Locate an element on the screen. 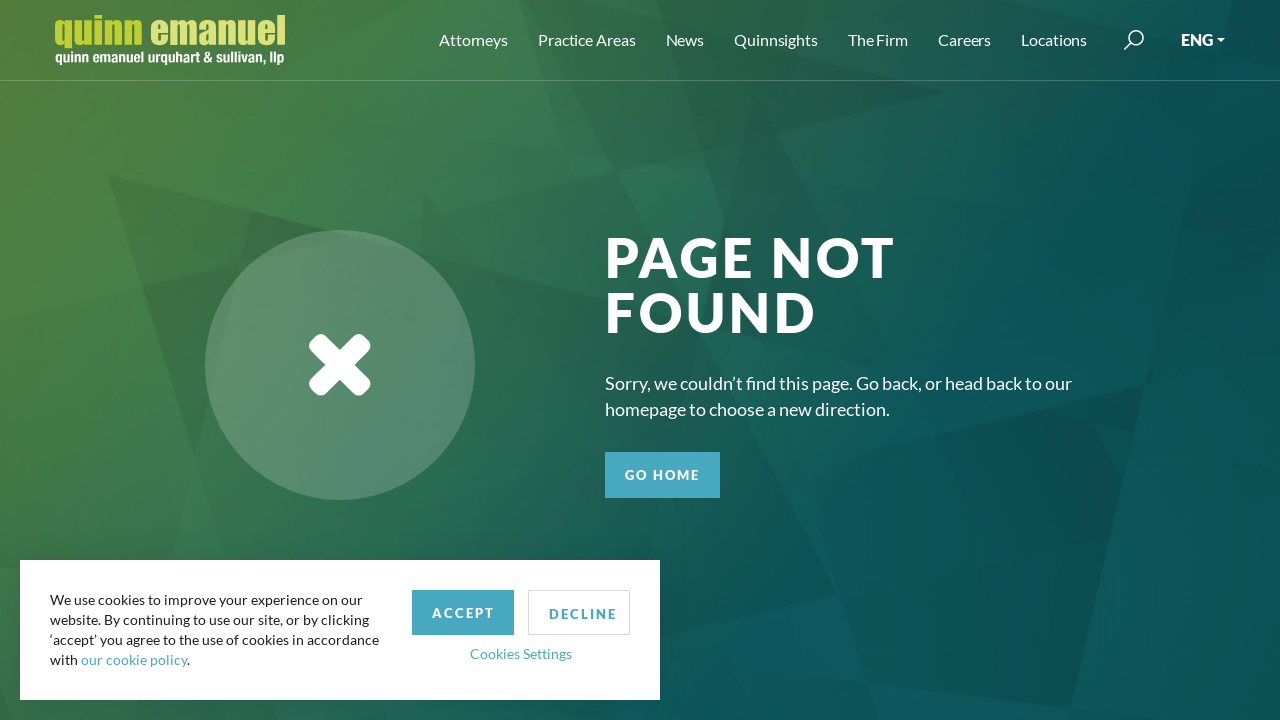 This screenshot has width=1280, height=720. Attorneys is located at coordinates (473, 39).